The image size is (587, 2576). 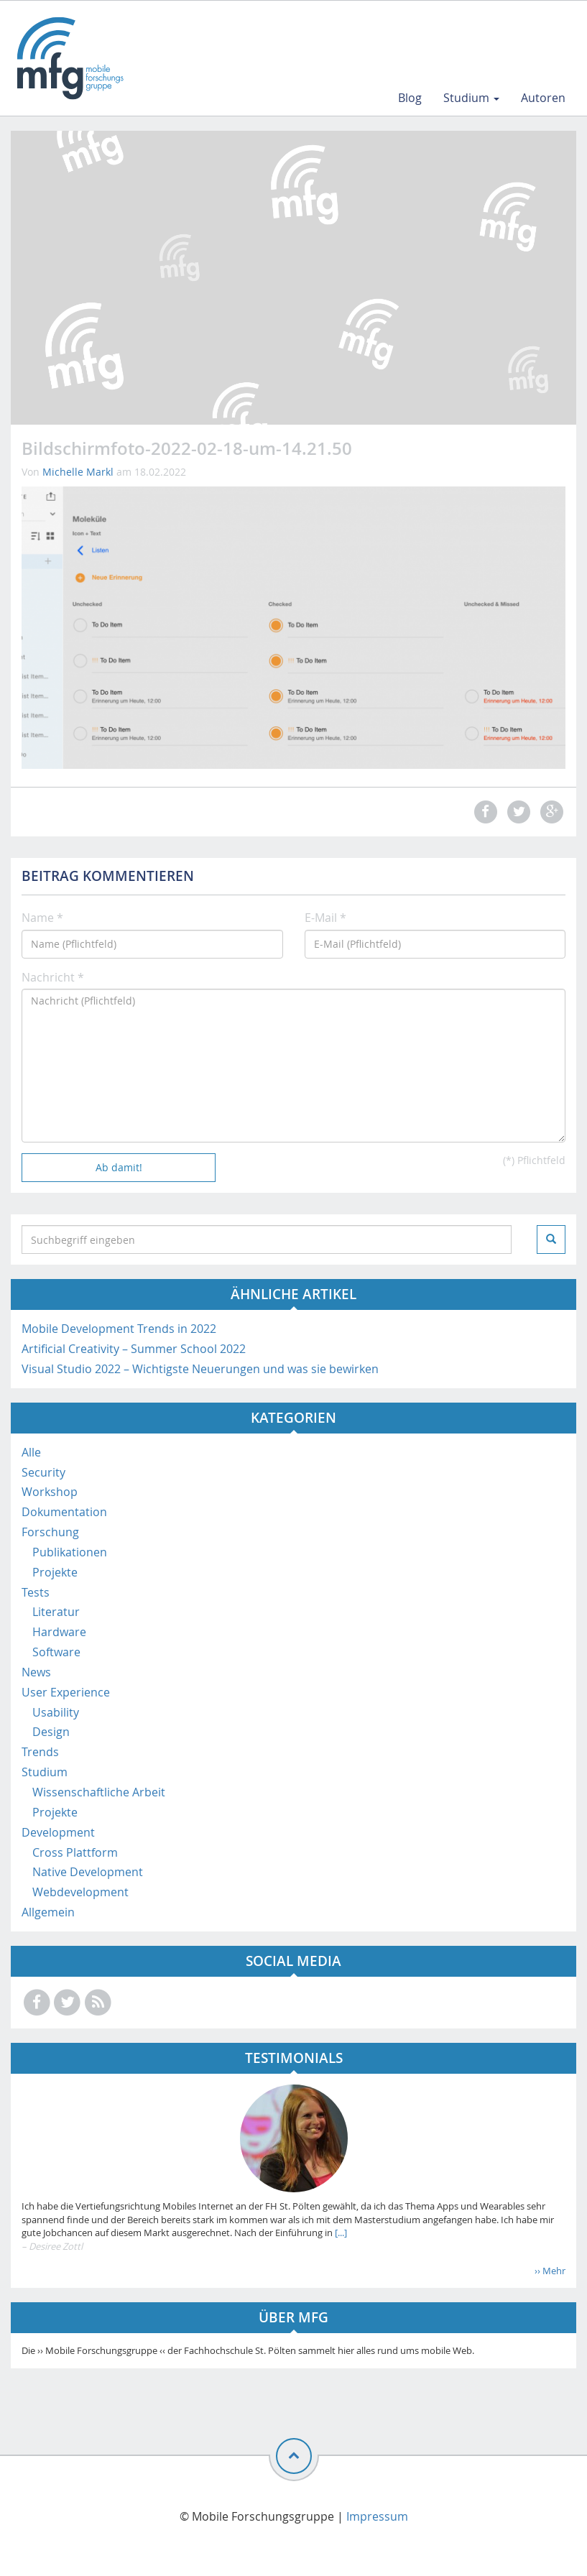 I want to click on Mobile Development Trends in 2022, so click(x=119, y=1329).